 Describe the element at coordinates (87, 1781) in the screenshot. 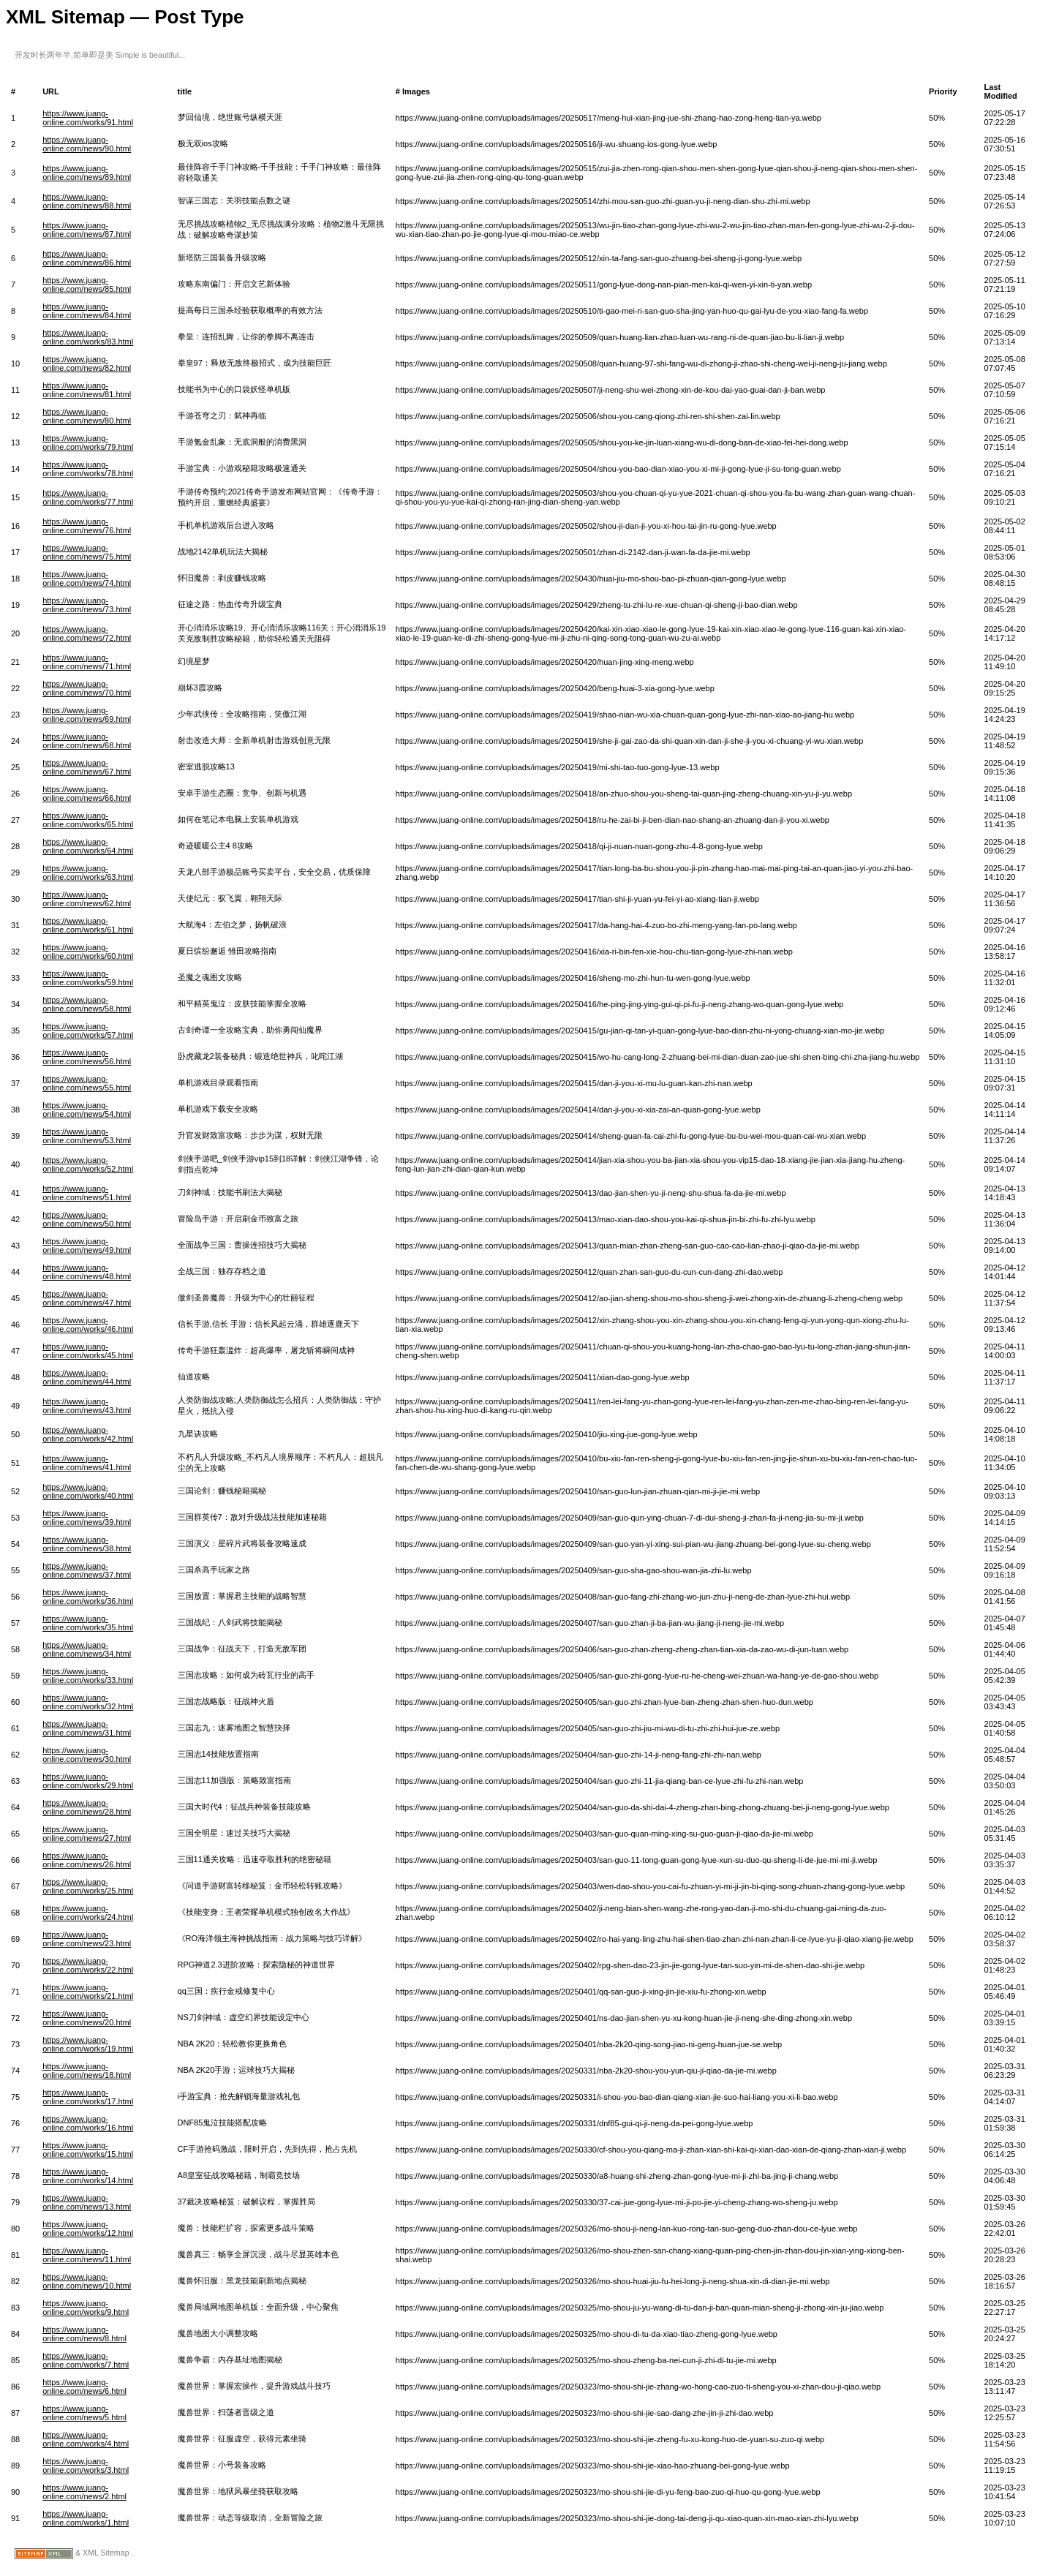

I see `https://www.juang-online.com/works/29.html` at that location.